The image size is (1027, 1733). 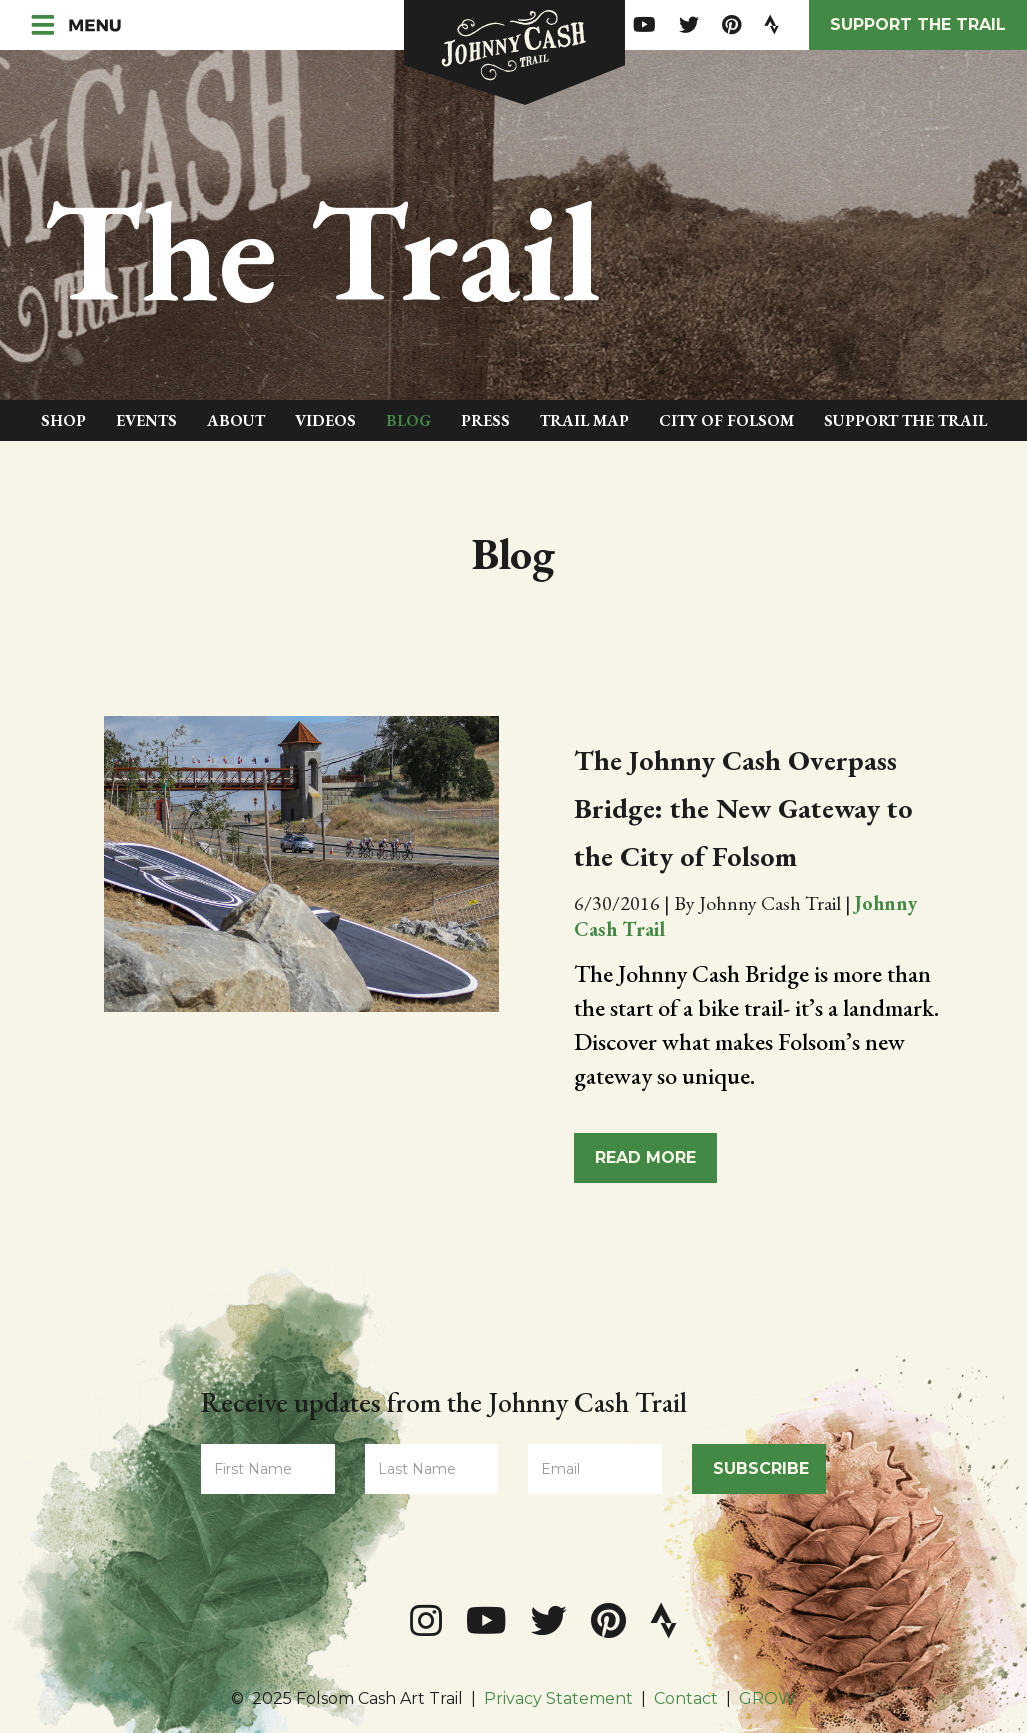 I want to click on Contact, so click(x=686, y=1698).